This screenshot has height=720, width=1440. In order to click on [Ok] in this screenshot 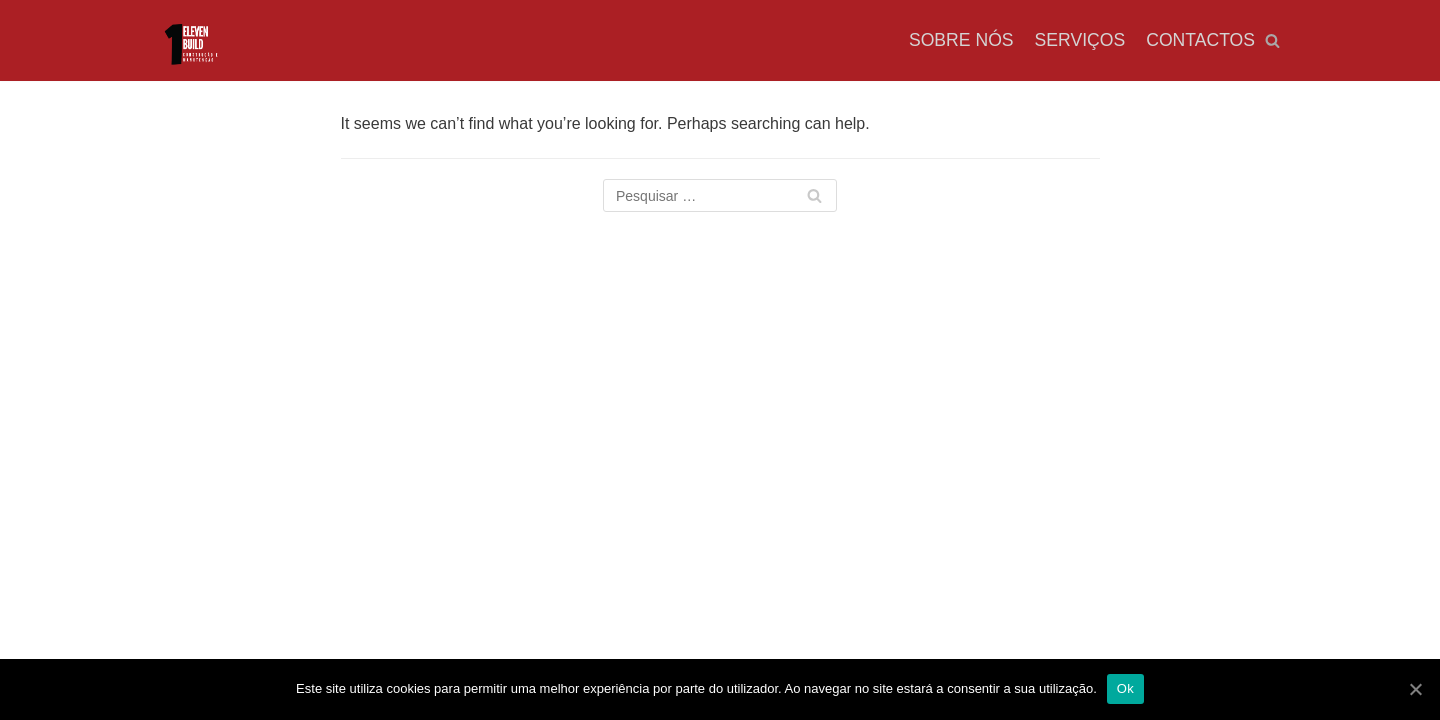, I will do `click(1415, 689)`.